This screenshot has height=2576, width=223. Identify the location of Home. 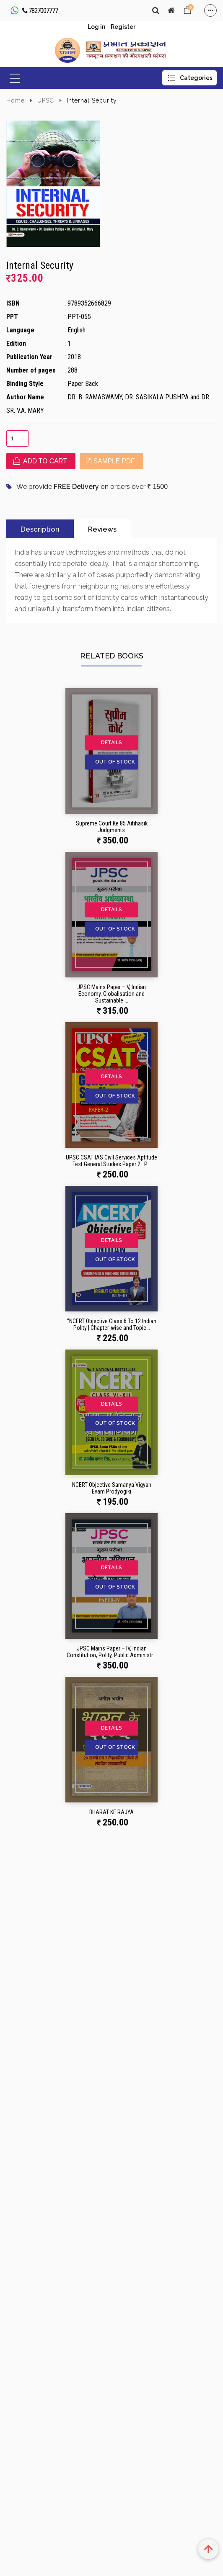
(15, 100).